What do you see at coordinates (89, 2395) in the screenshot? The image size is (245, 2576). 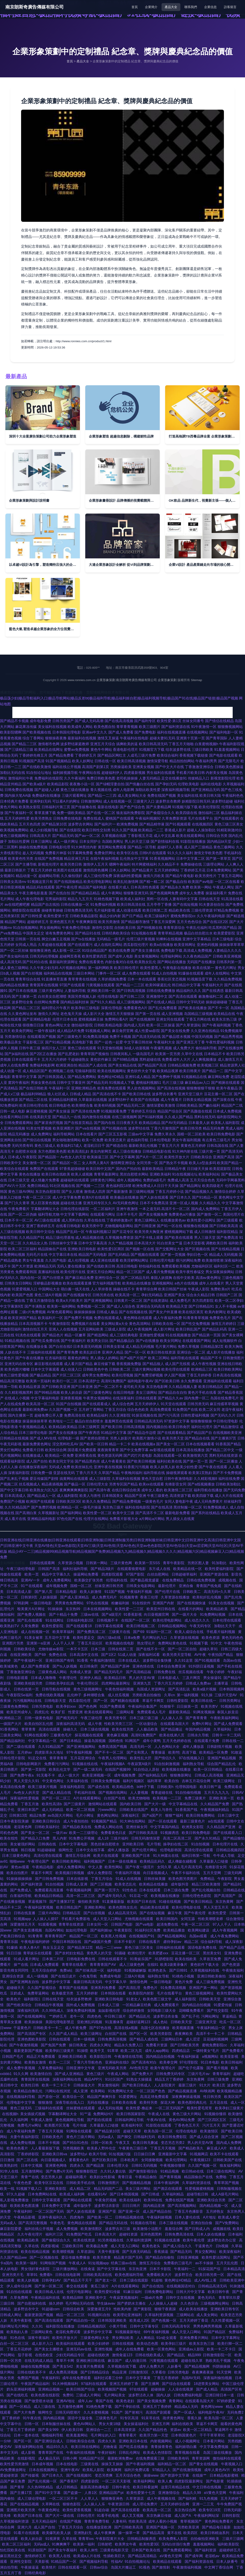 I see `三级成人片网站` at bounding box center [89, 2395].